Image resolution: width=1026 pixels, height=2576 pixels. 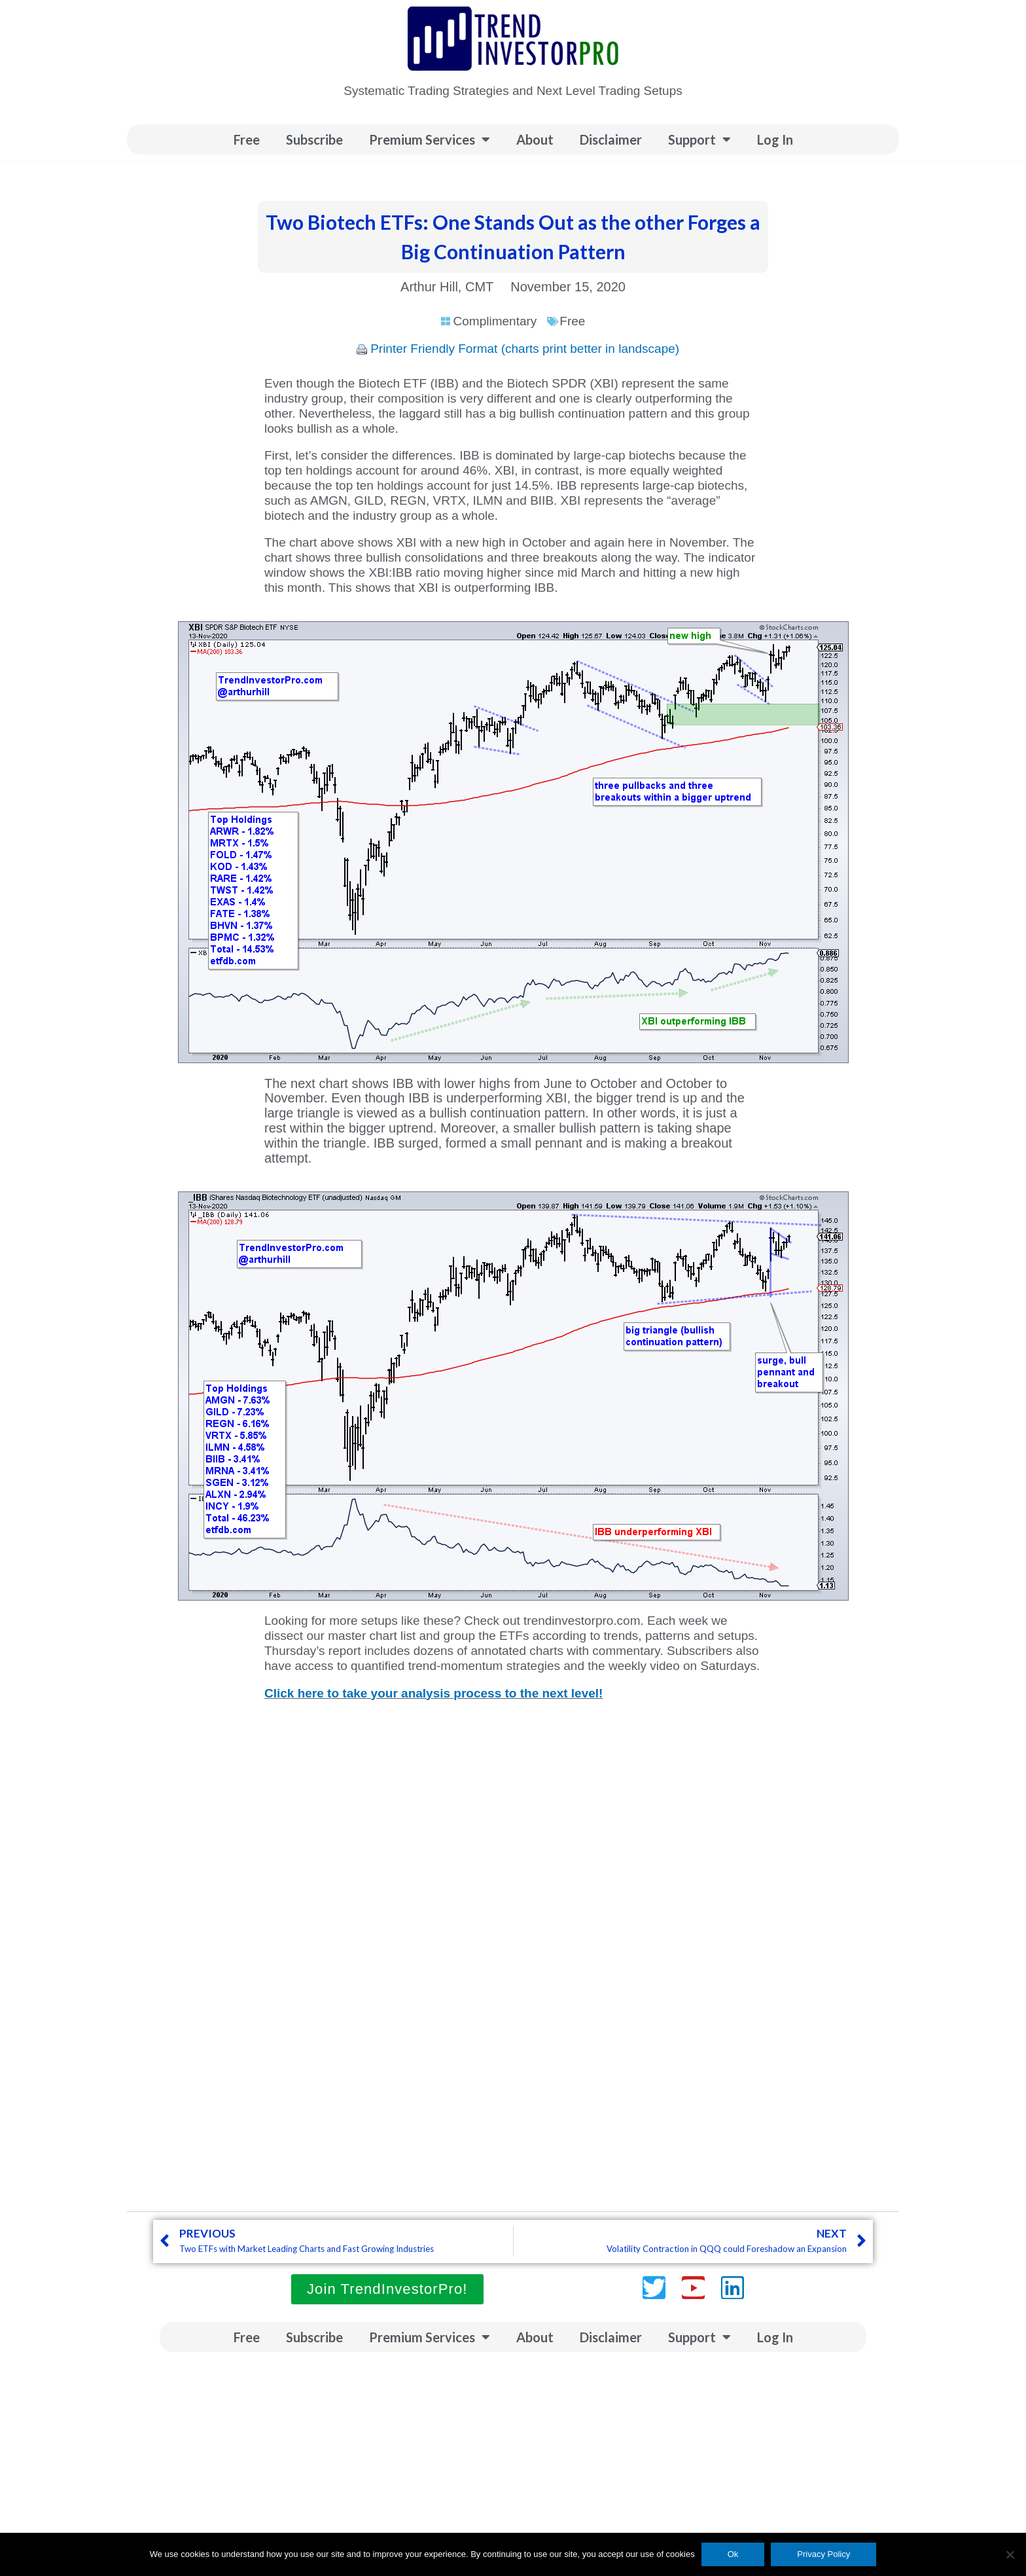 What do you see at coordinates (535, 139) in the screenshot?
I see `About` at bounding box center [535, 139].